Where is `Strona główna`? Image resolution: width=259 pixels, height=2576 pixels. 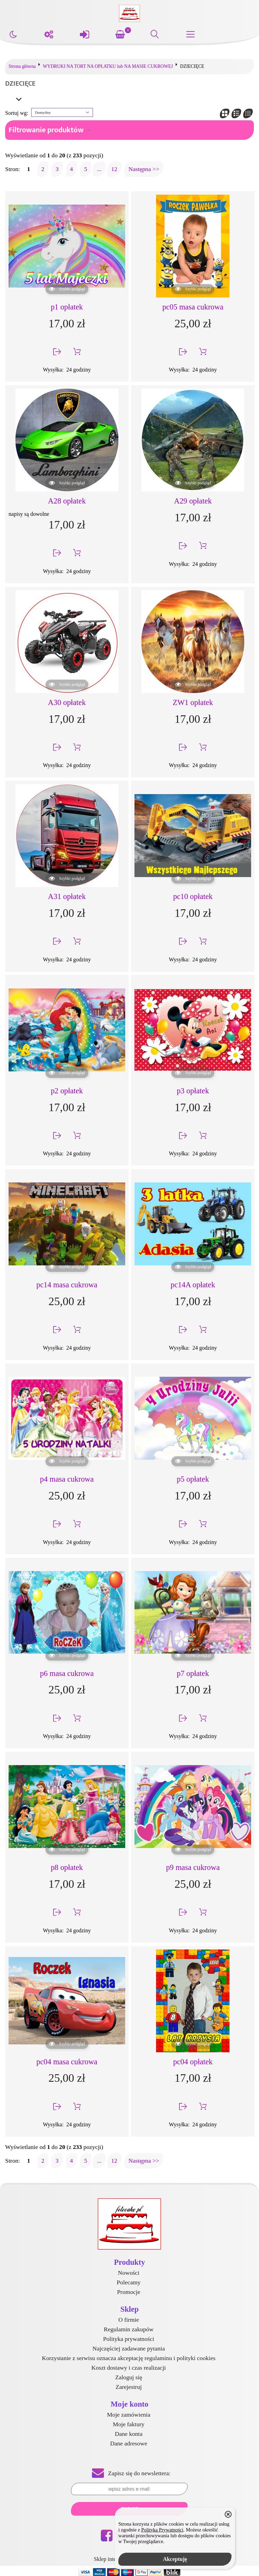 Strona główna is located at coordinates (22, 66).